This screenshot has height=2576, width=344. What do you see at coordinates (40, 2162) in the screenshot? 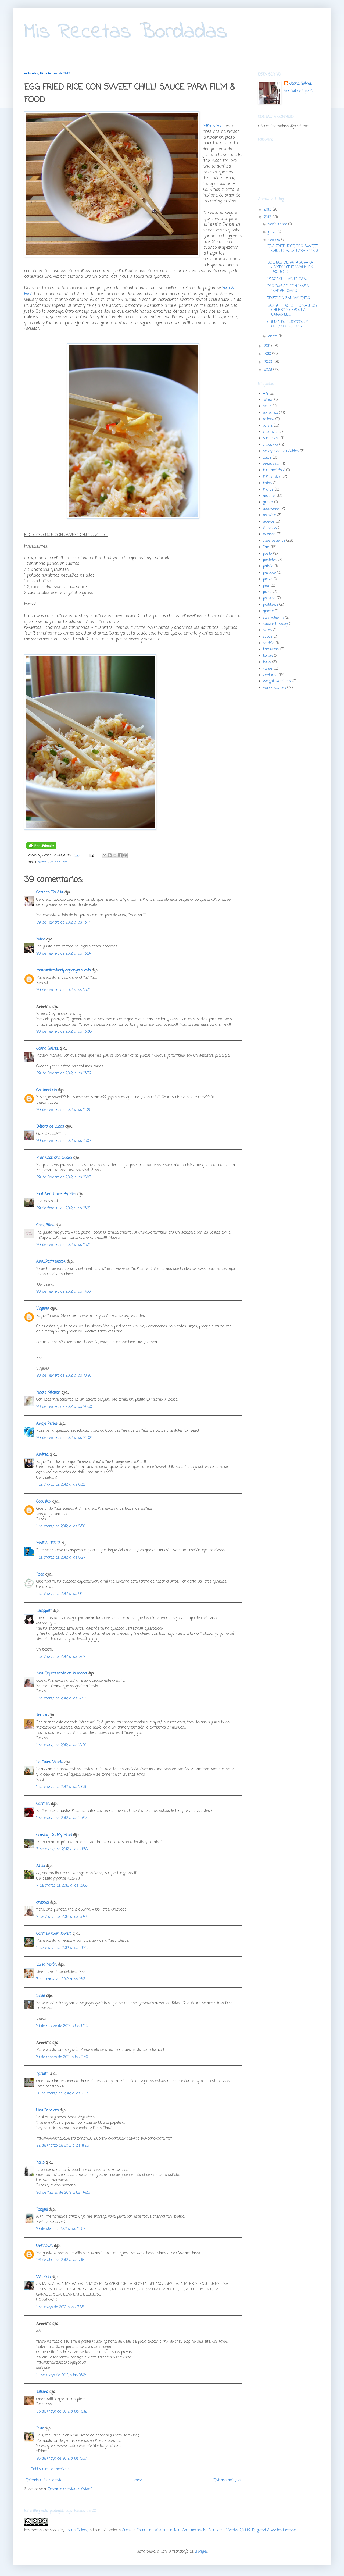
I see `Kako` at bounding box center [40, 2162].